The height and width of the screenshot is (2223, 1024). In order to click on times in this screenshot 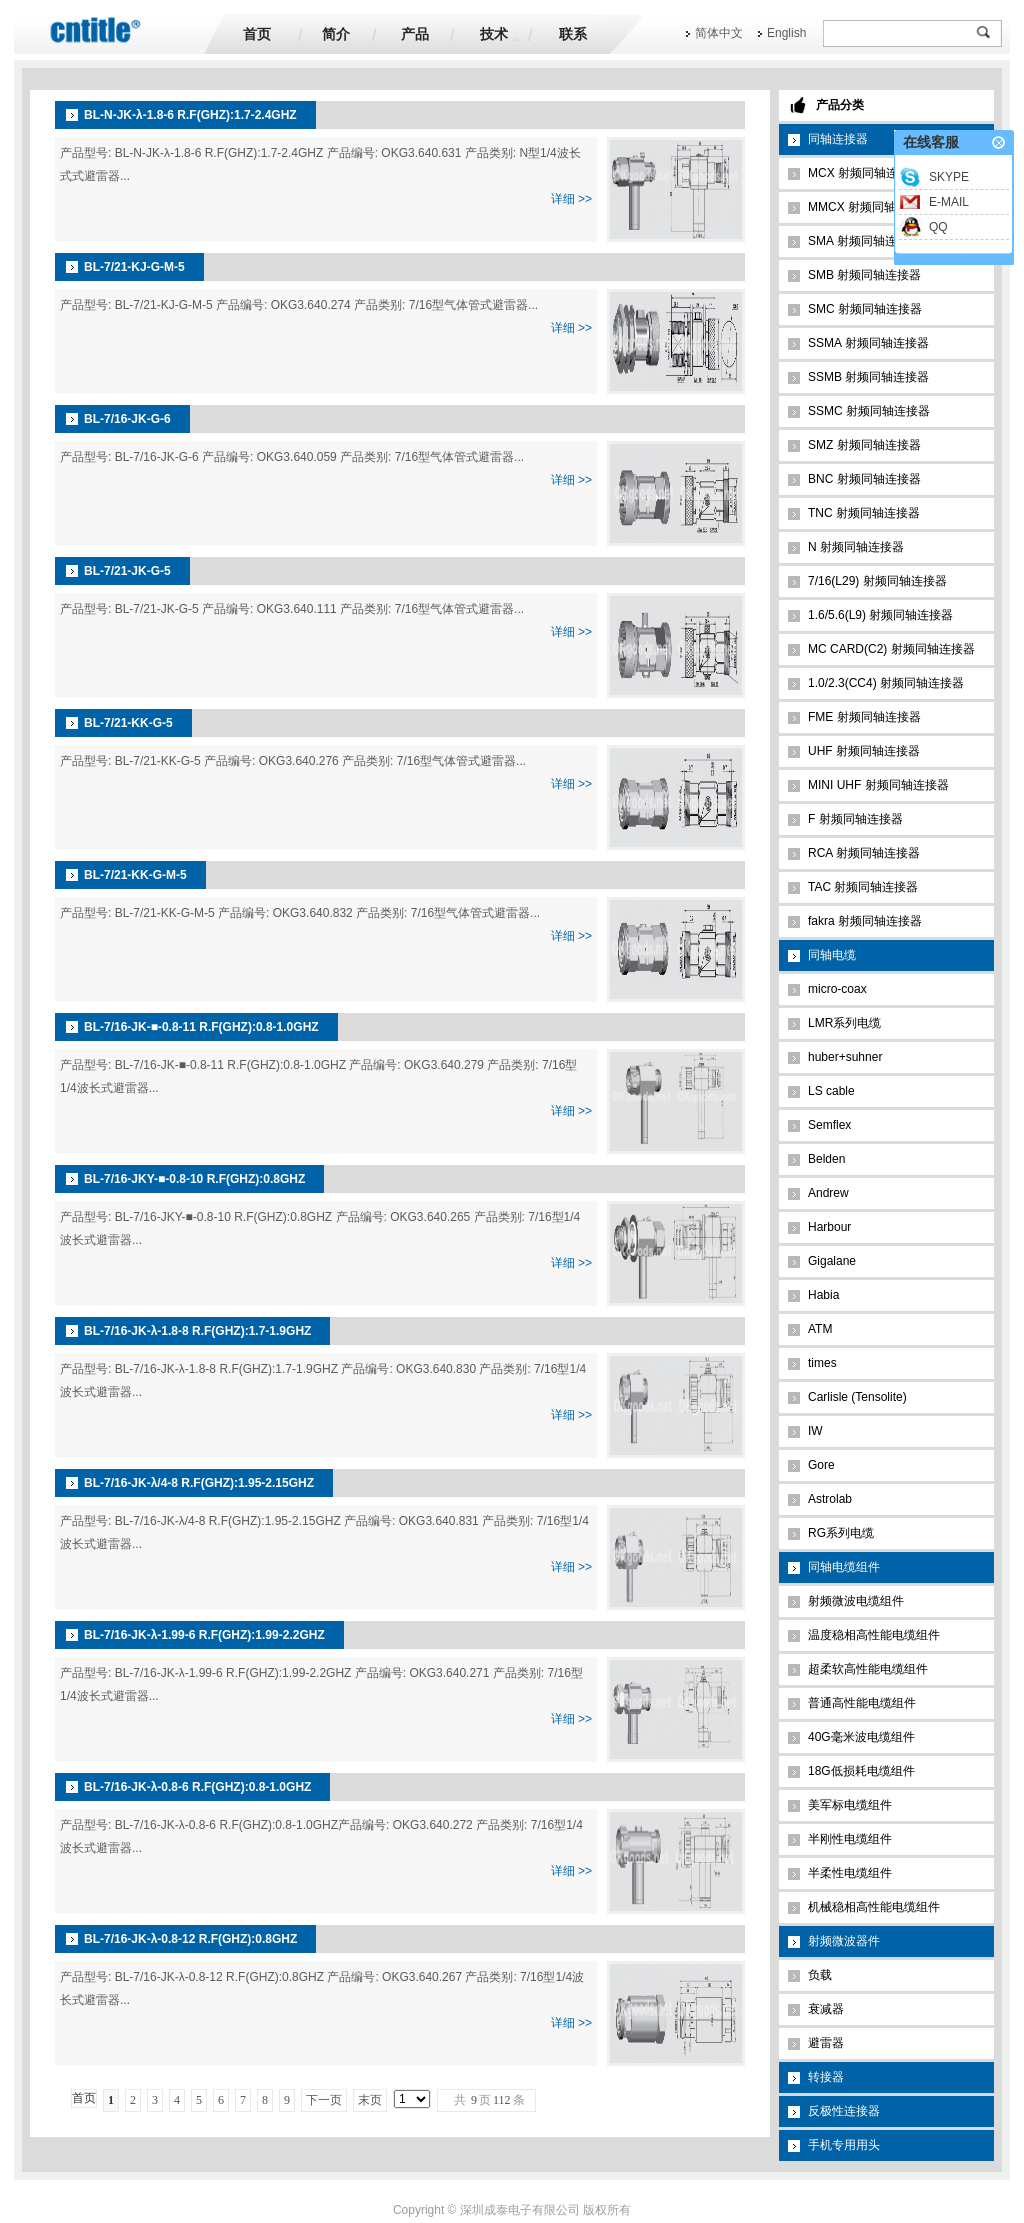, I will do `click(822, 1363)`.